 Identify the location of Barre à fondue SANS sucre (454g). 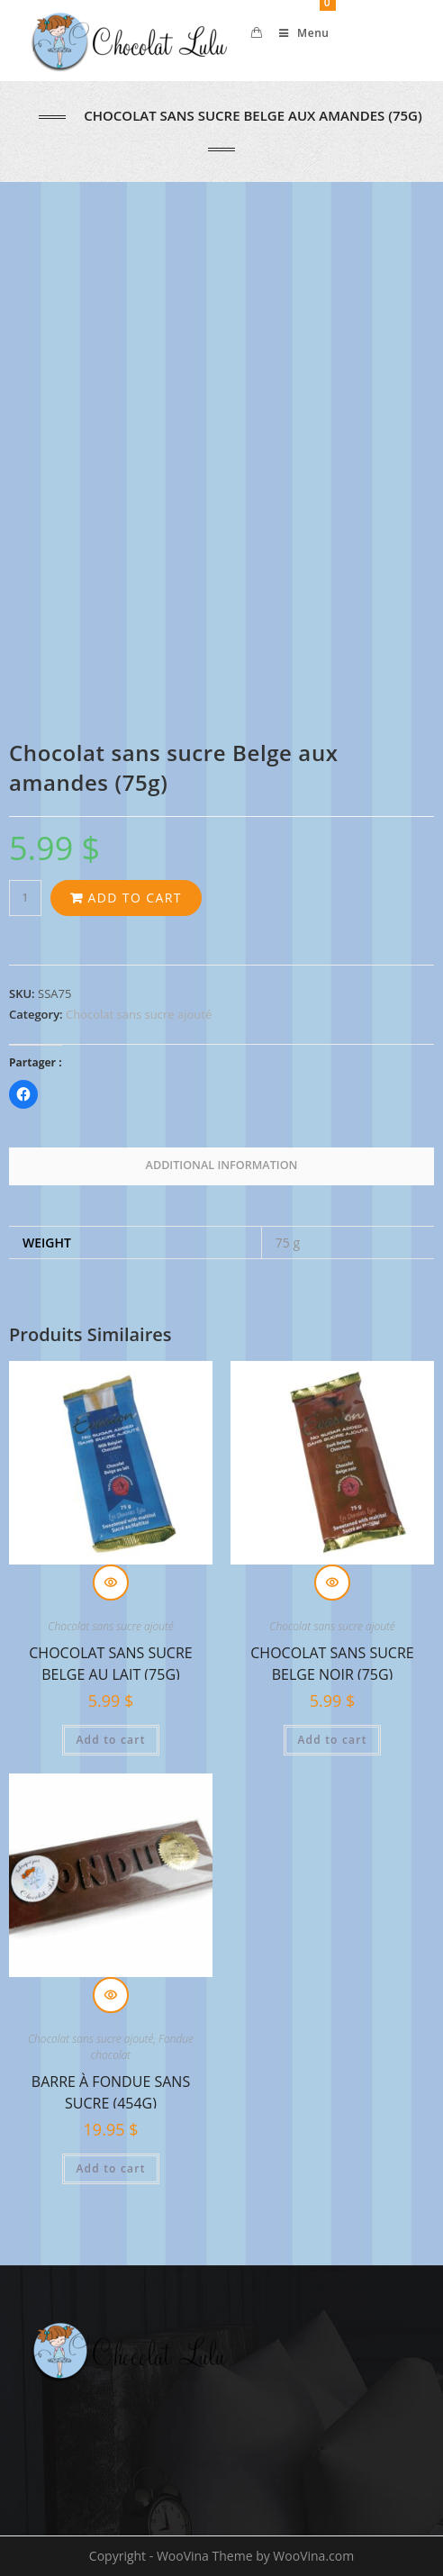
(111, 2090).